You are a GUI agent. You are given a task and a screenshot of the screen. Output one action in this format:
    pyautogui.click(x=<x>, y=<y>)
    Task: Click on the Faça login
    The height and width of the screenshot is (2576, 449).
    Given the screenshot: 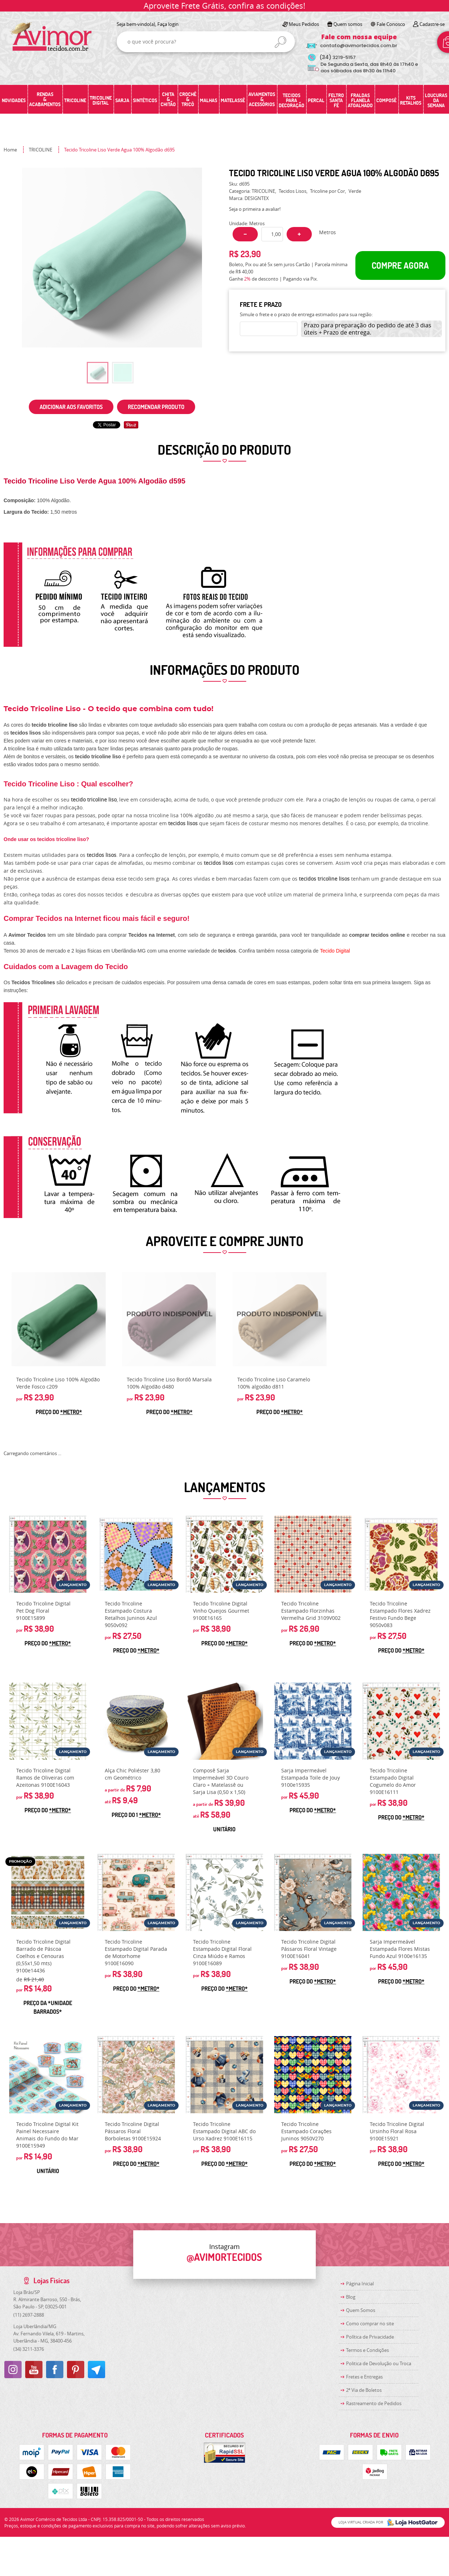 What is the action you would take?
    pyautogui.click(x=168, y=24)
    